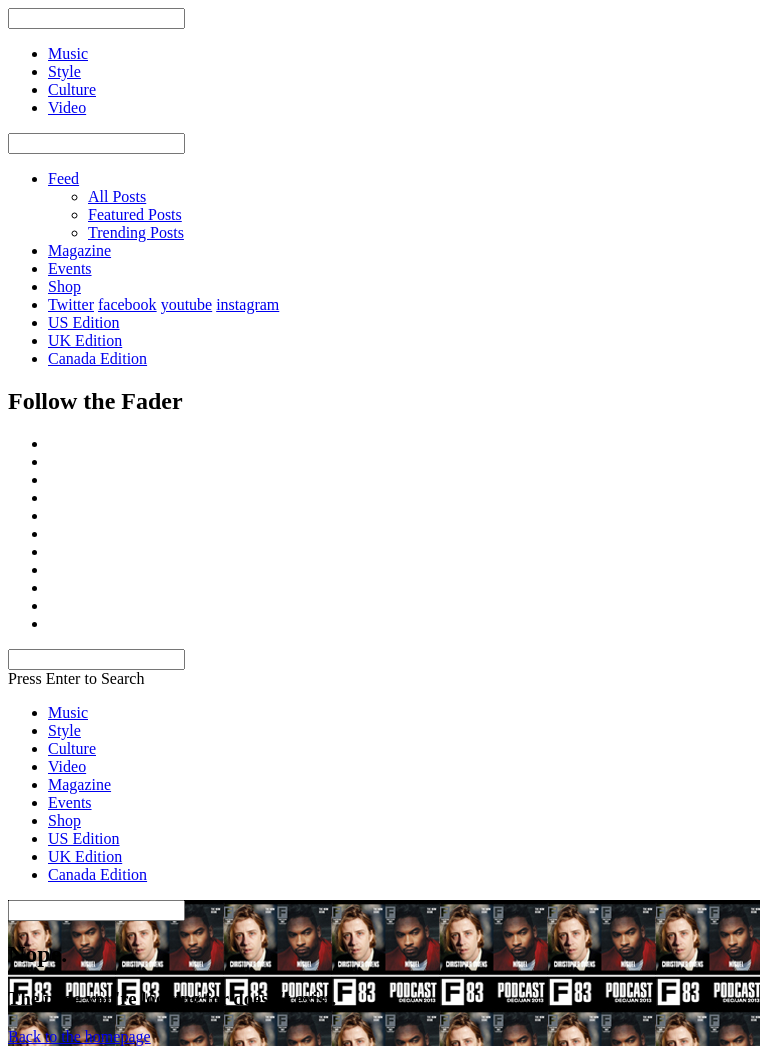  What do you see at coordinates (135, 214) in the screenshot?
I see `Featured Posts` at bounding box center [135, 214].